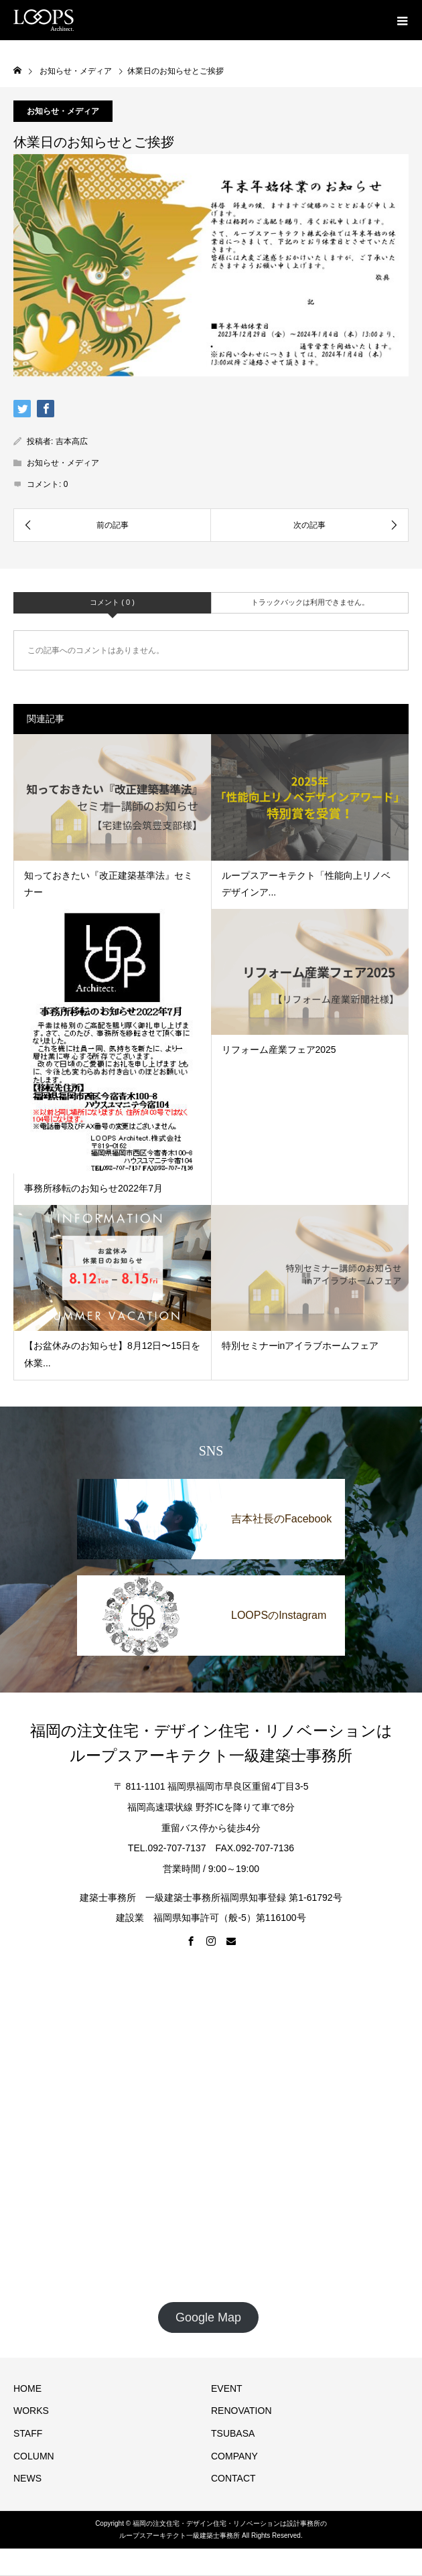  I want to click on COLUMN, so click(33, 2456).